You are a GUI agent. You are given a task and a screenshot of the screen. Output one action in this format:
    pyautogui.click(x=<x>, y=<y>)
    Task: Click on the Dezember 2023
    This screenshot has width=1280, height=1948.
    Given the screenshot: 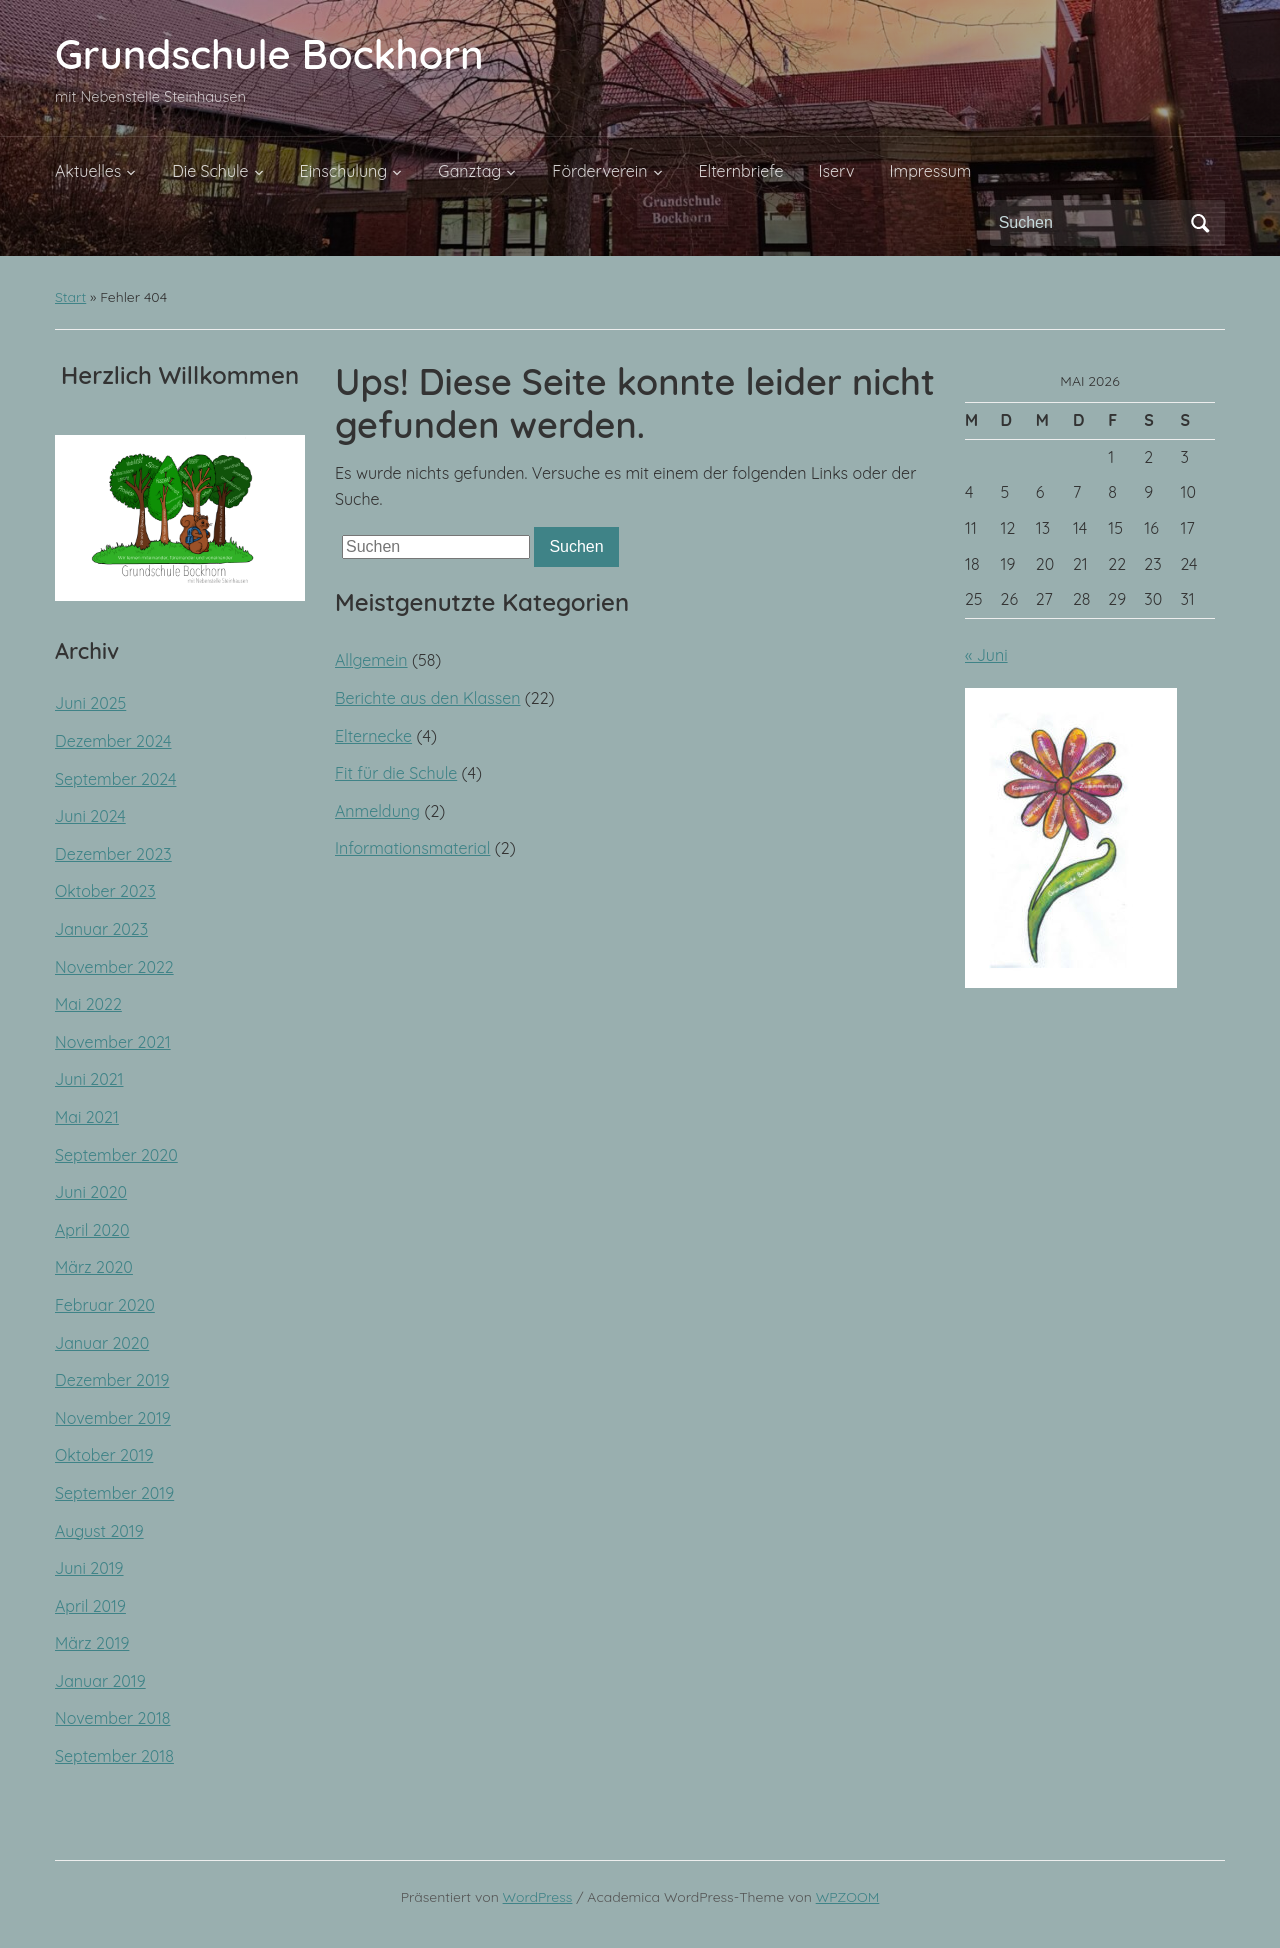 What is the action you would take?
    pyautogui.click(x=113, y=854)
    